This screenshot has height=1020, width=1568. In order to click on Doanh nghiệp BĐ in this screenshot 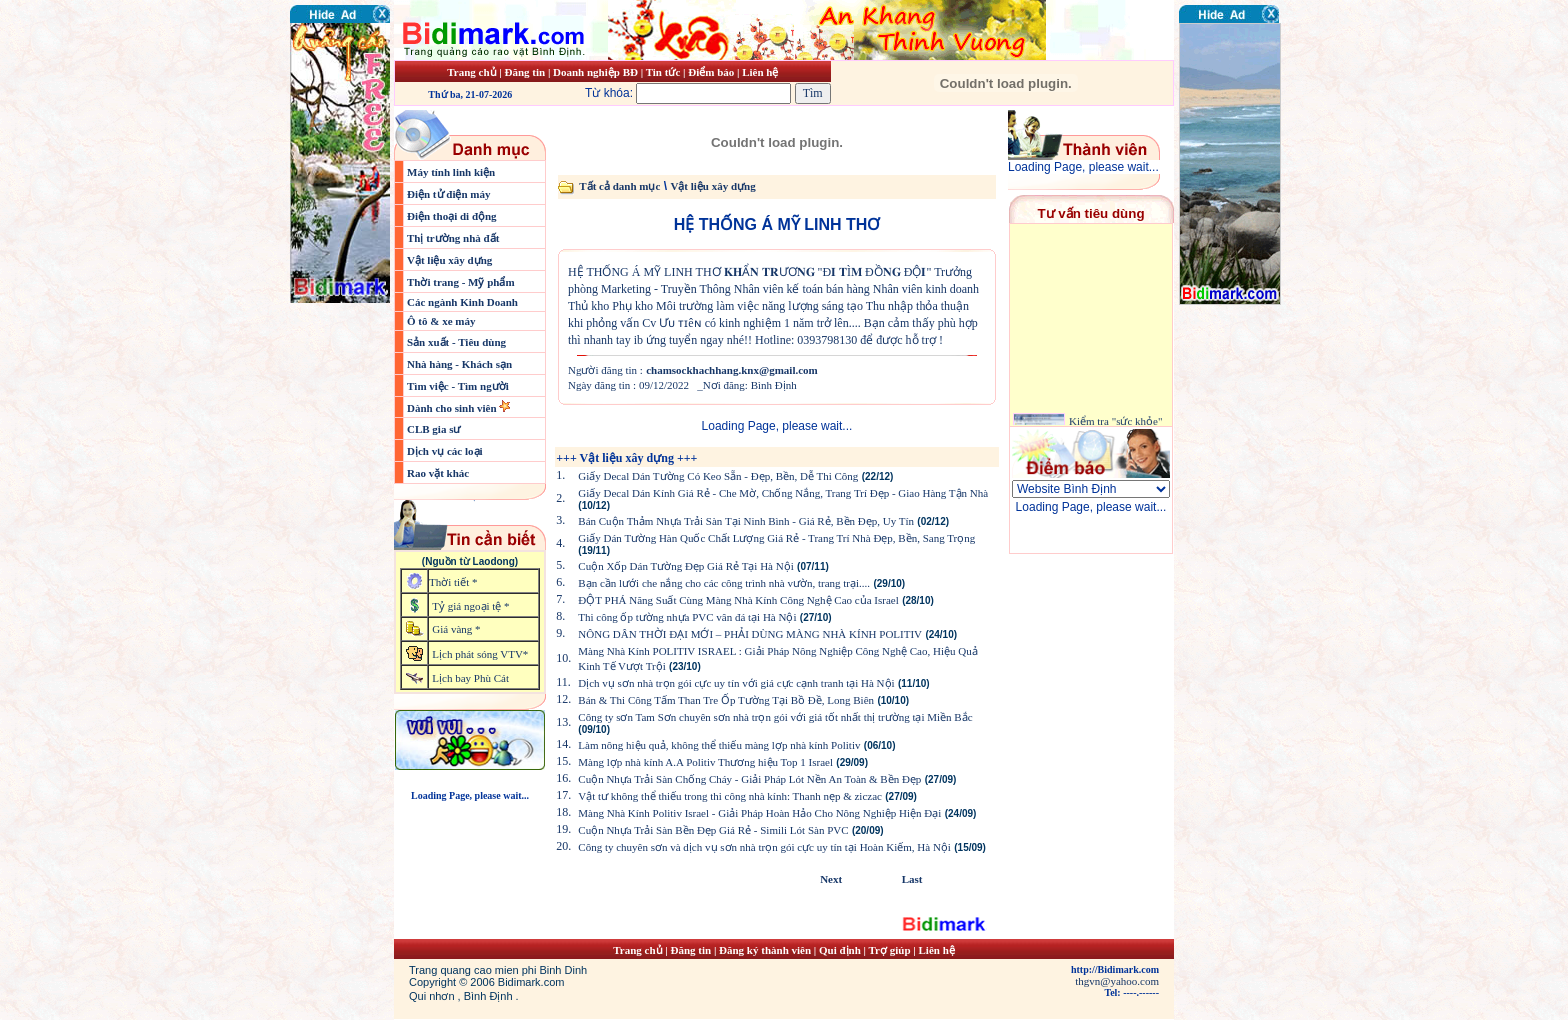, I will do `click(597, 72)`.